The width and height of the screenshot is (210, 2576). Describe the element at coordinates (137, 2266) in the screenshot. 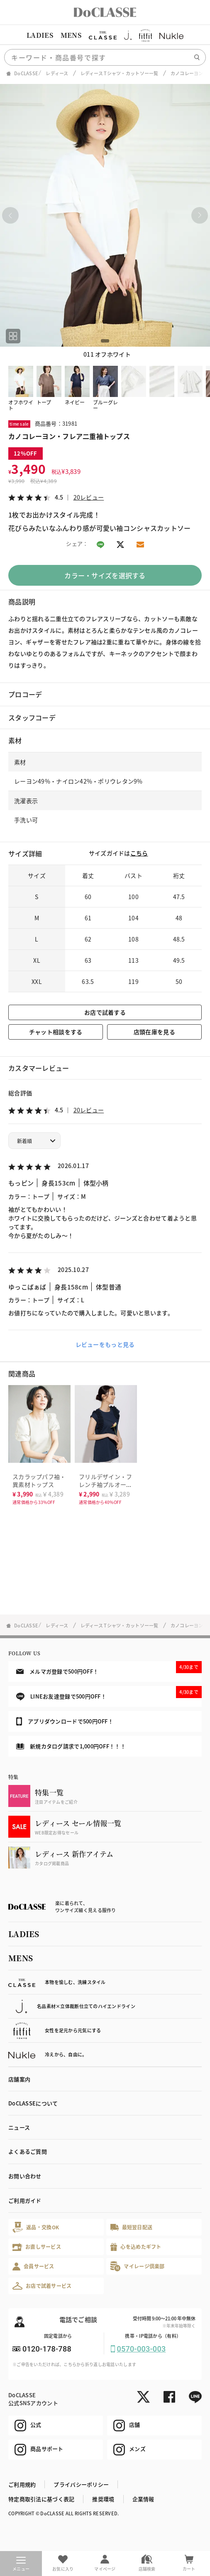

I see `マイレージ倶楽部` at that location.